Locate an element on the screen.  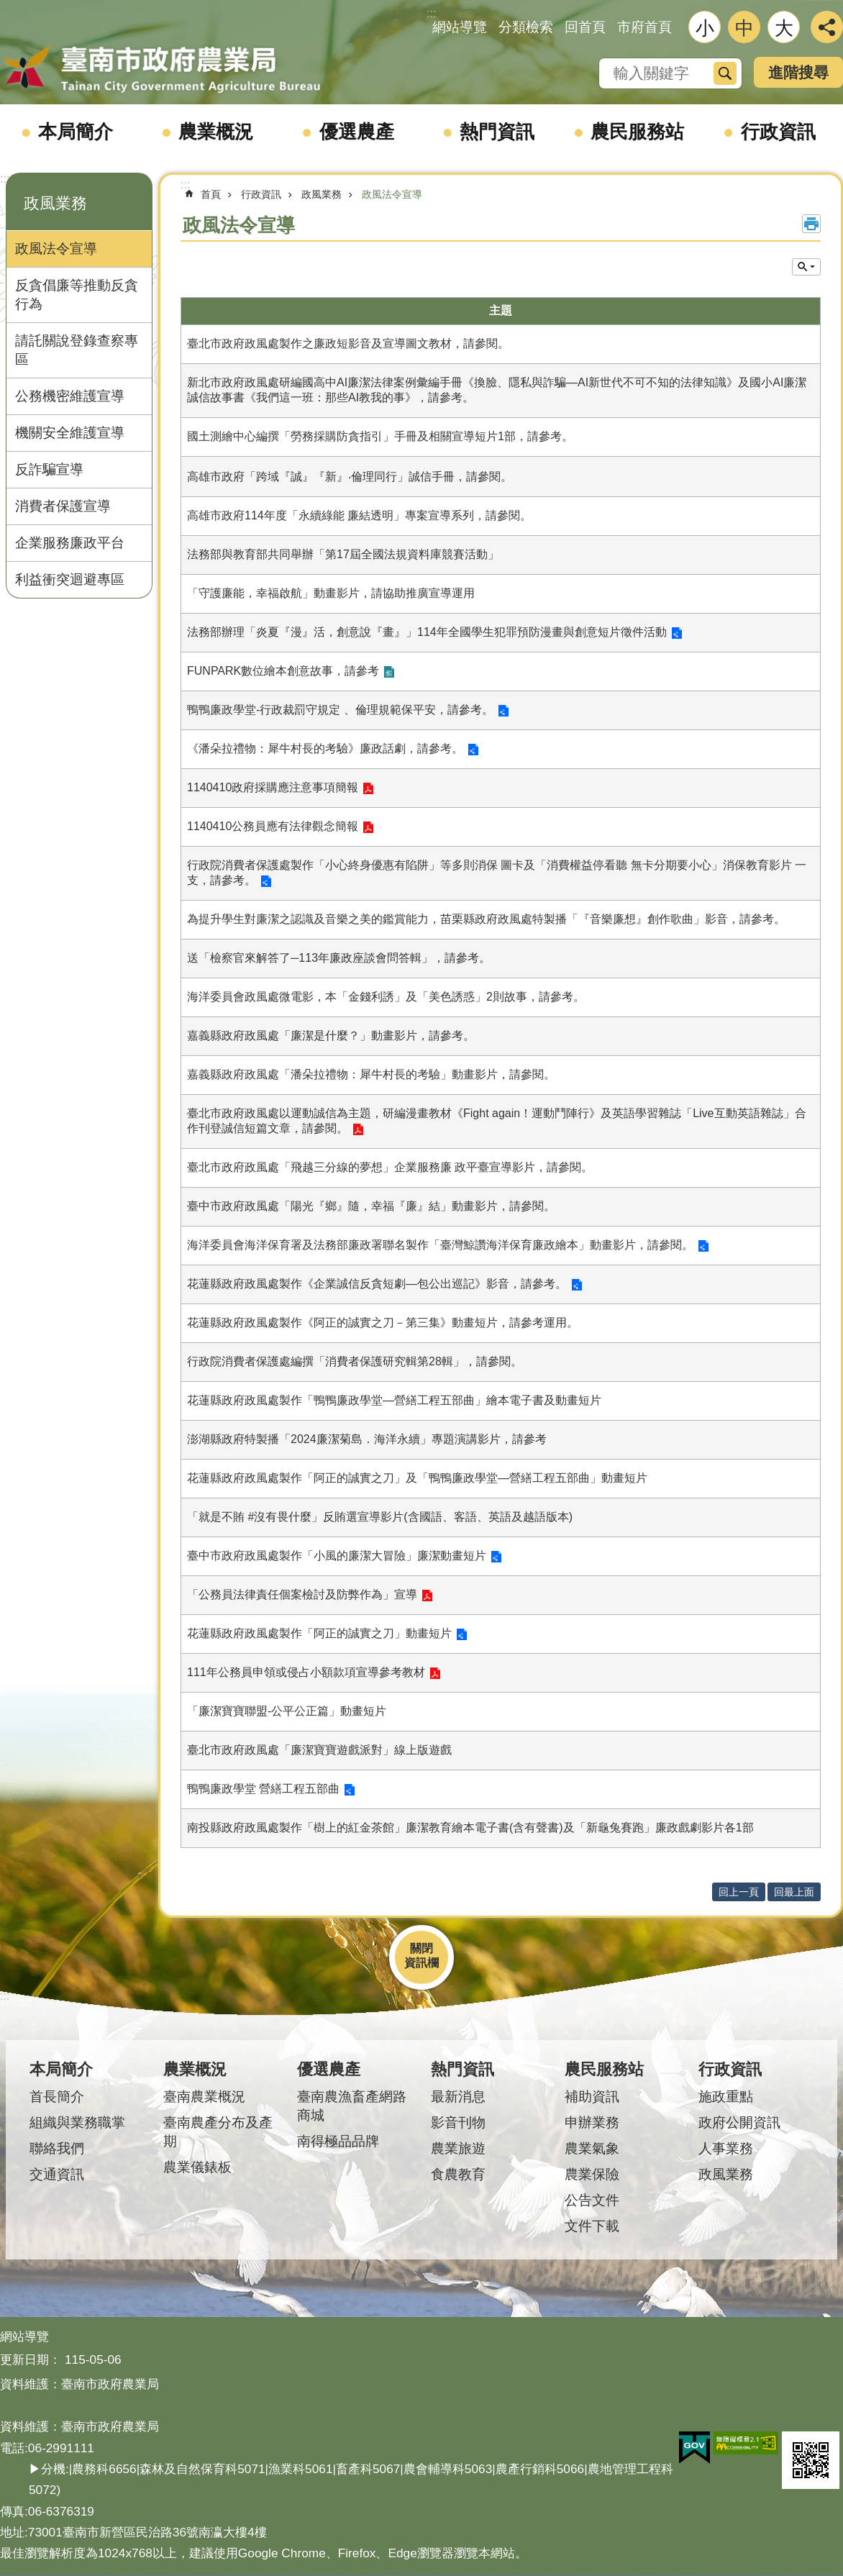
臺北市政府政風處「飛越三分線的夢想」企業服務廉 政平臺宣導影片，請參閱。 is located at coordinates (390, 1167).